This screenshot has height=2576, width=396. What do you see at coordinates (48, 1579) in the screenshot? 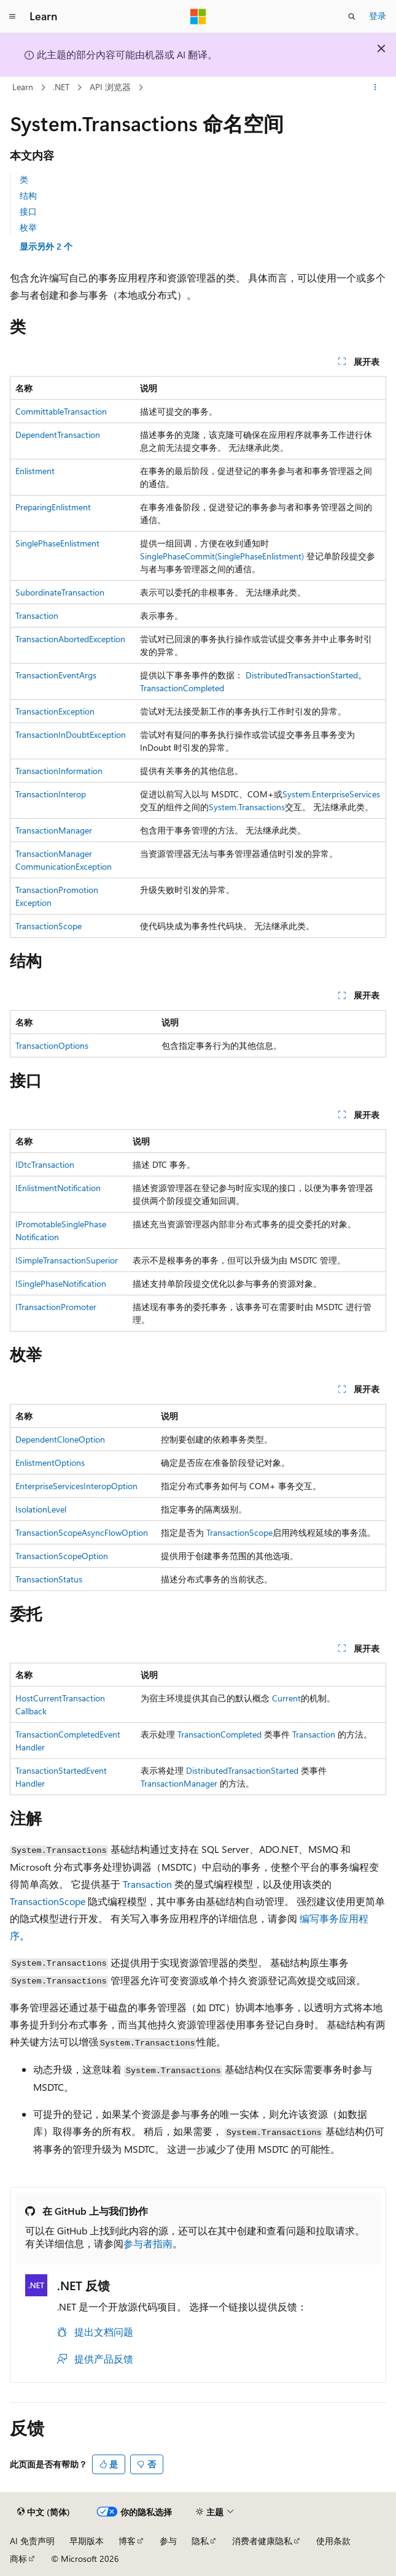
I see `TransactionStatus` at bounding box center [48, 1579].